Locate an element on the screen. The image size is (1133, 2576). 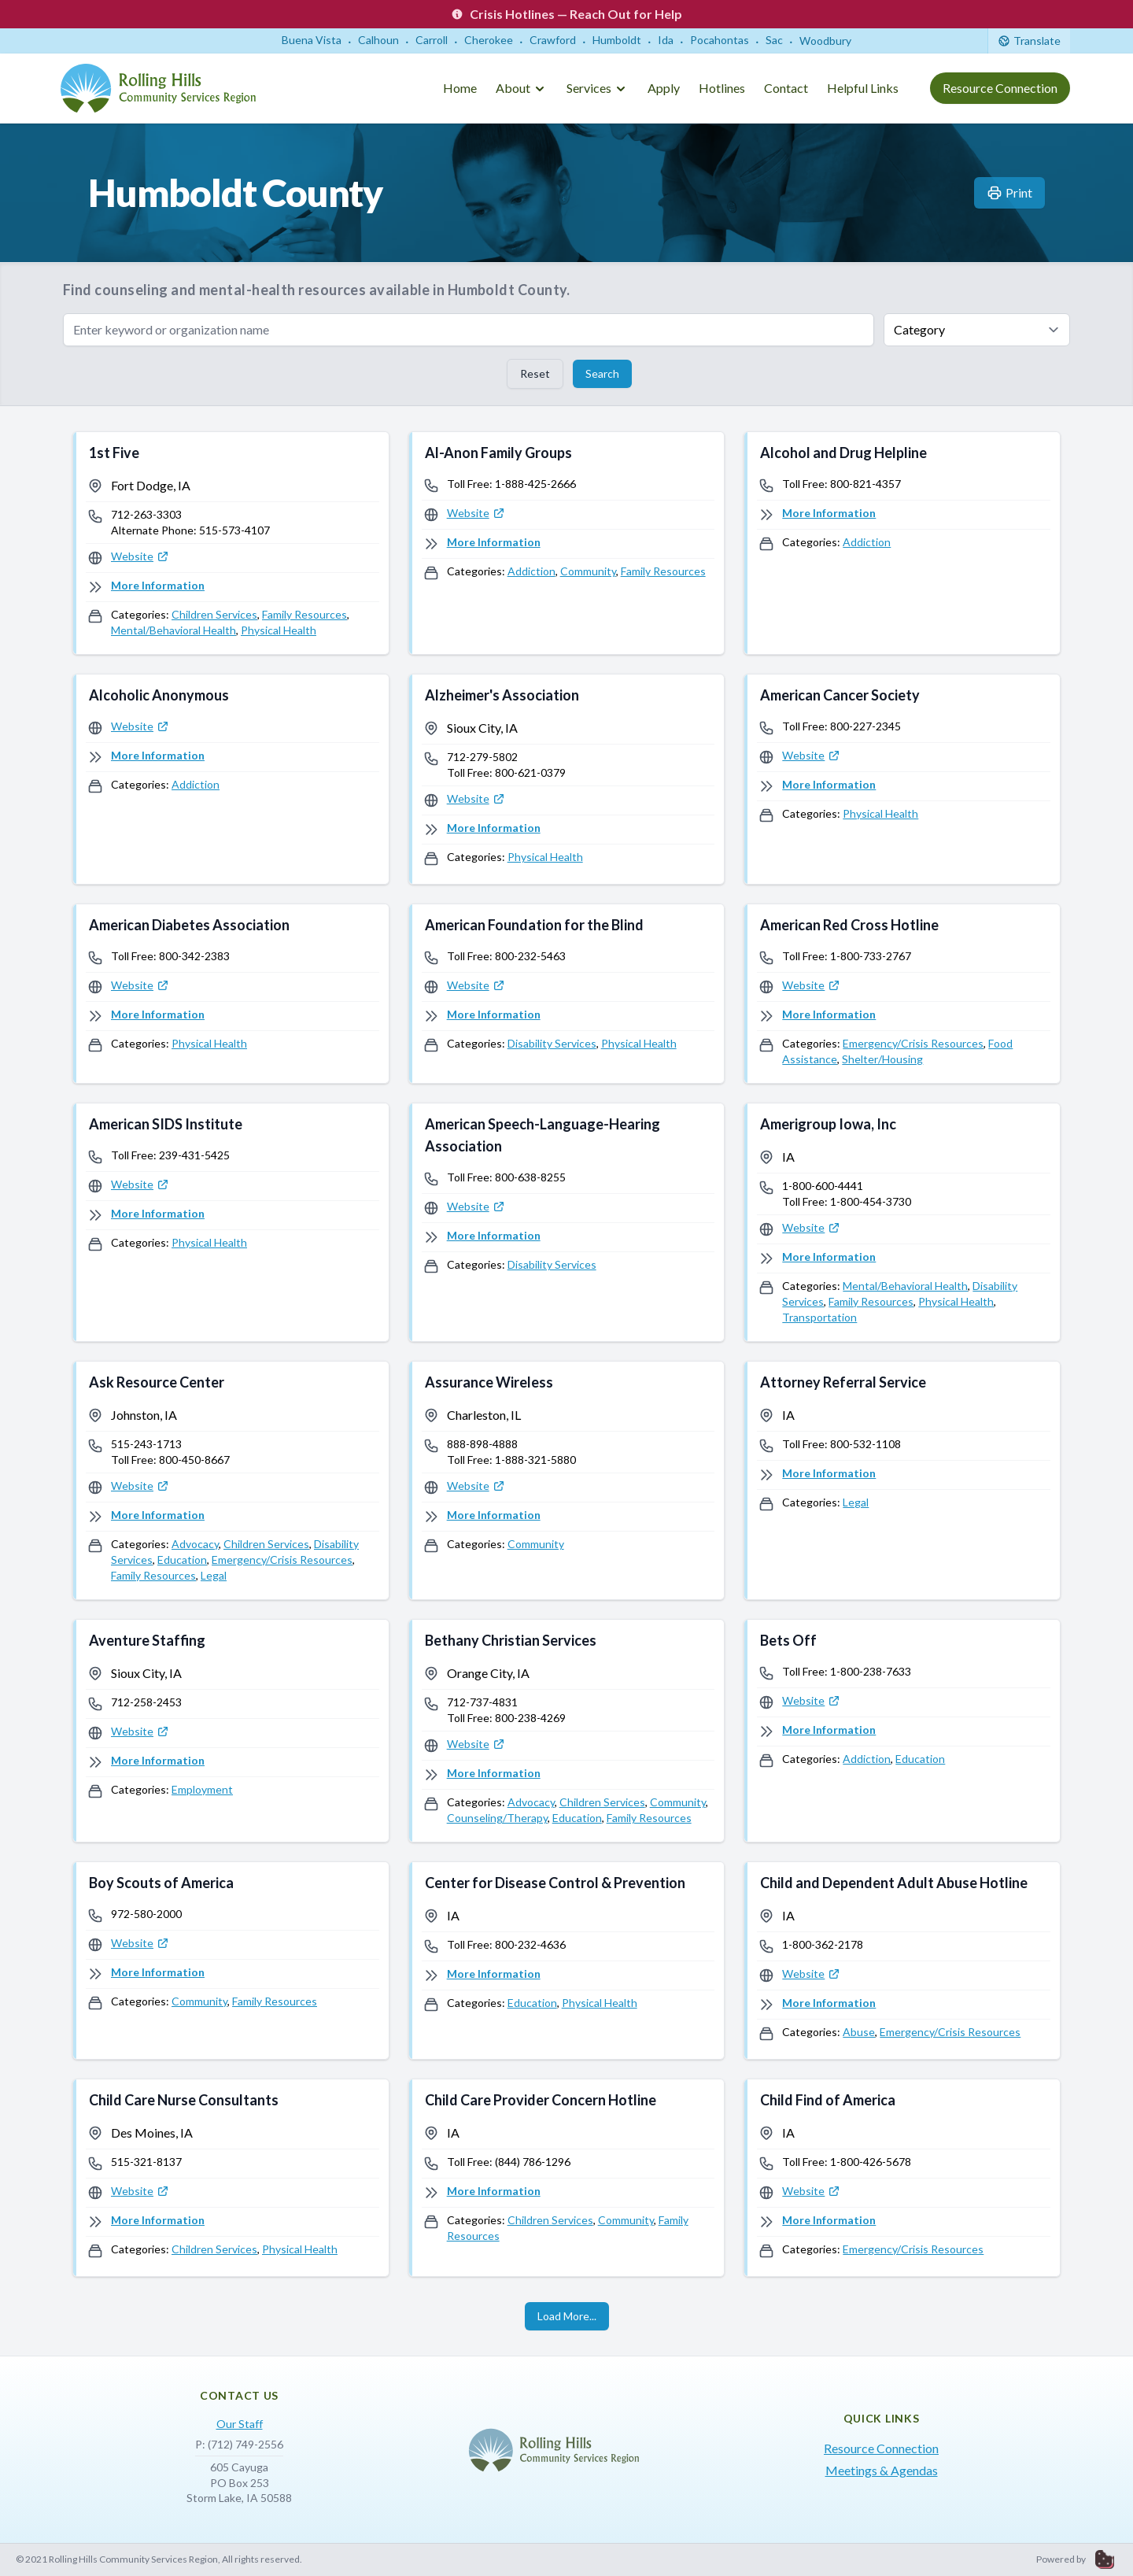
Load More... is located at coordinates (566, 2316).